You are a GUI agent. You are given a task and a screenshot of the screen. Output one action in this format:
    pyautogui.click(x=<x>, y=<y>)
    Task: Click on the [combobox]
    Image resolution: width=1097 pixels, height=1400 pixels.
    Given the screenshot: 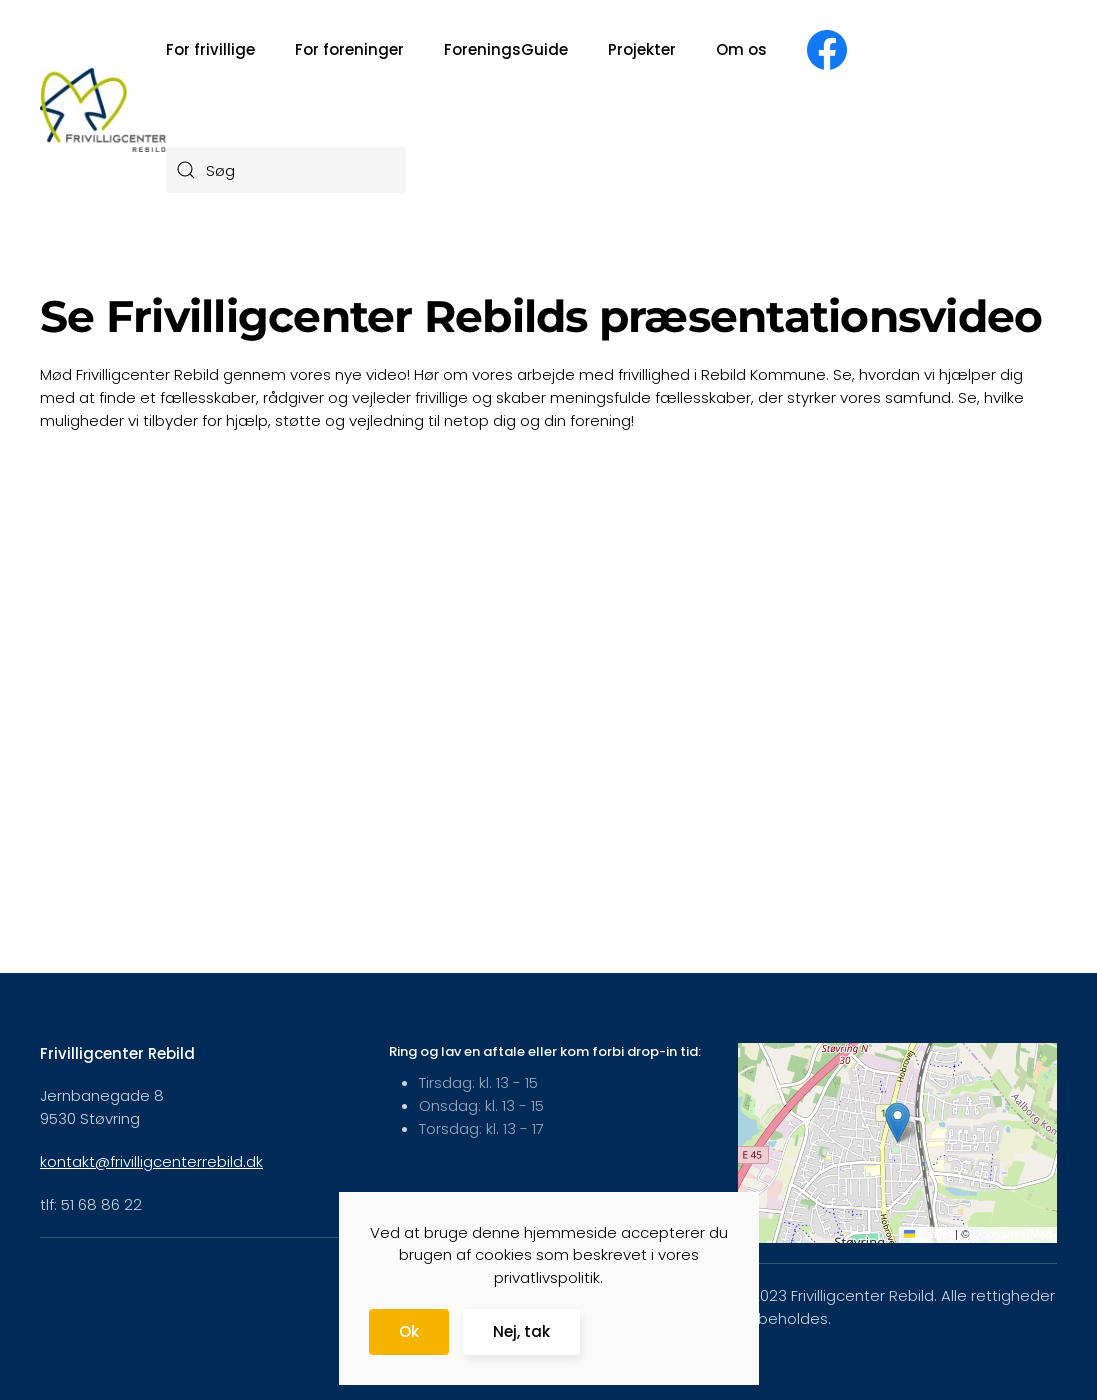 What is the action you would take?
    pyautogui.click(x=286, y=170)
    